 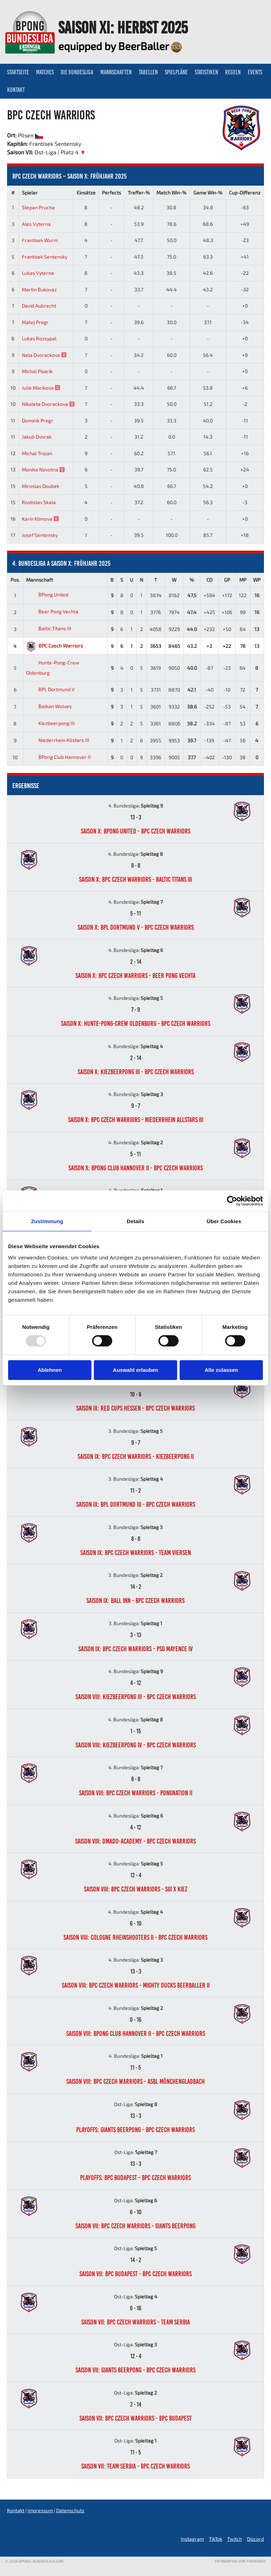 I want to click on Saison IX: BPC Czech Warriors - Team Viersen, so click(x=135, y=1552).